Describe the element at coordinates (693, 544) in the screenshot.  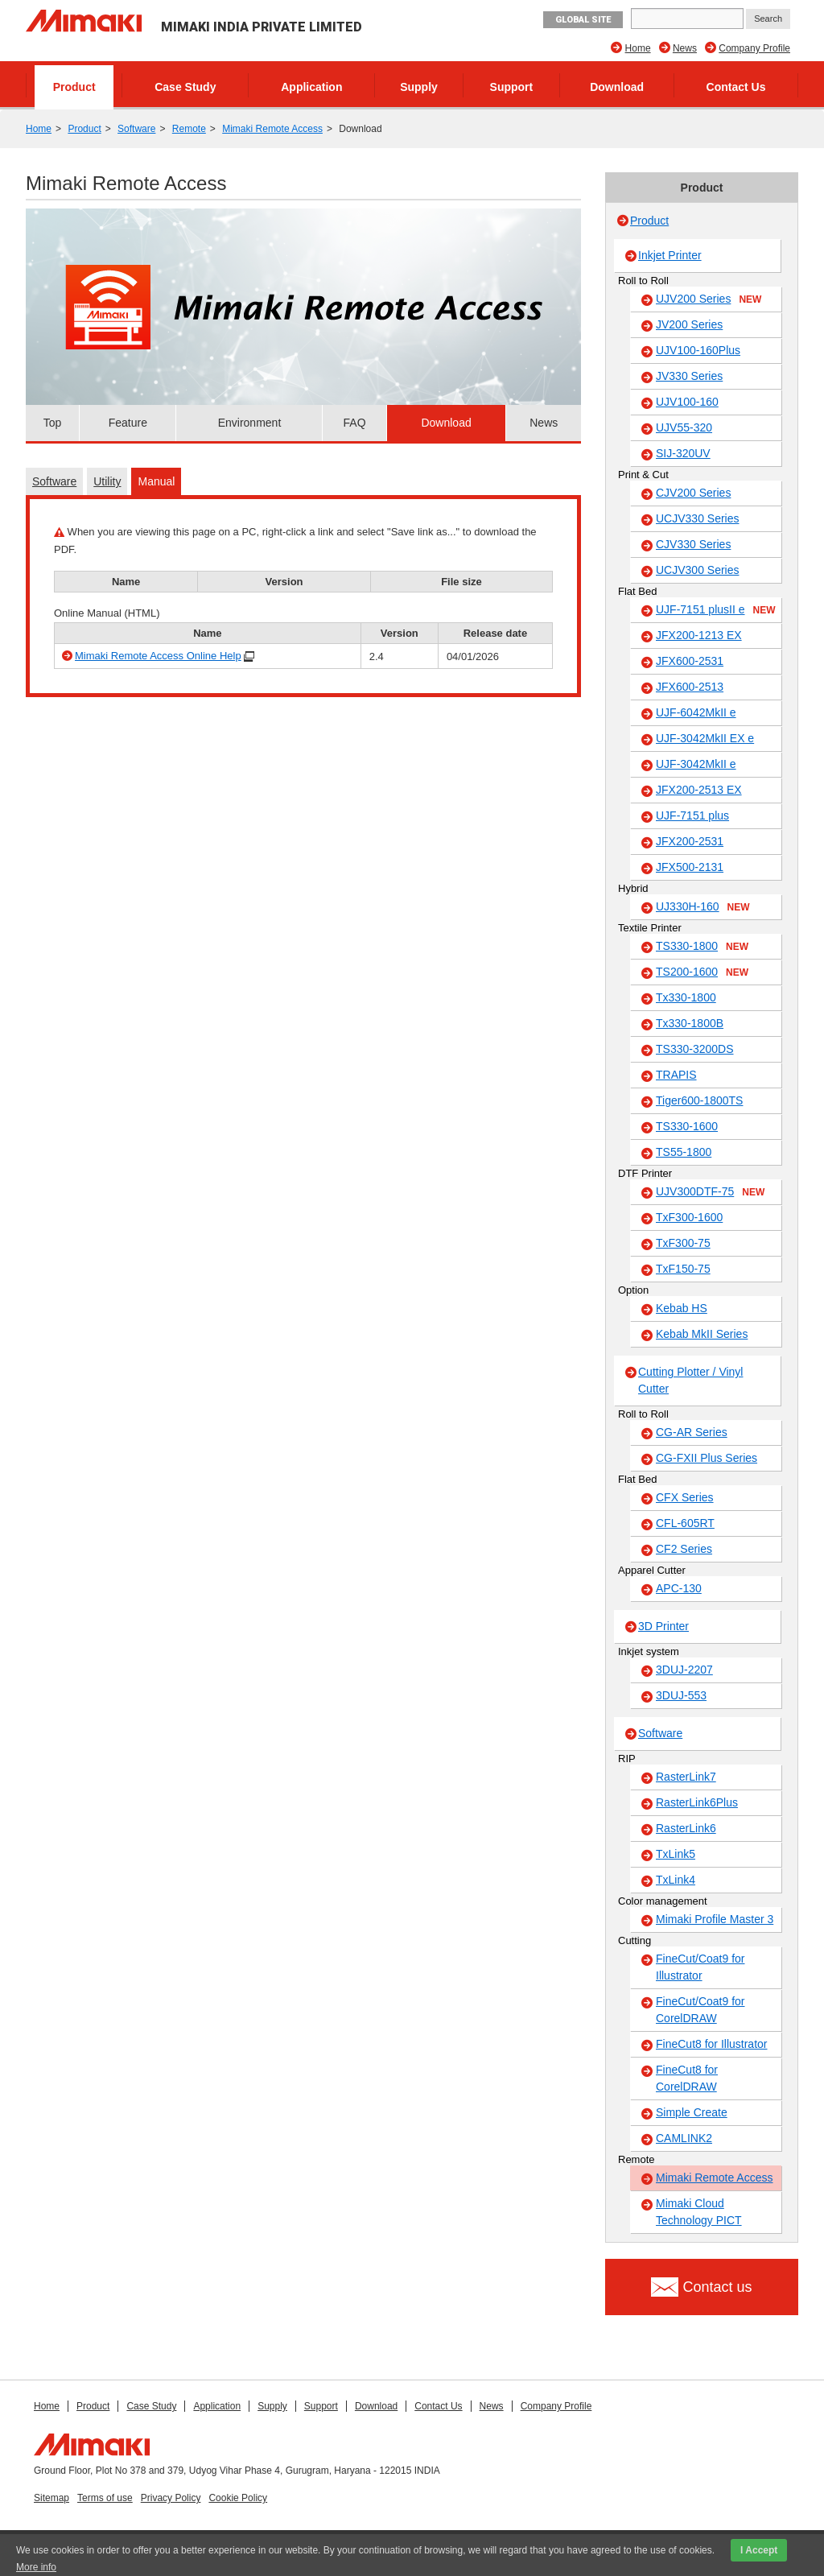
I see `CJV330 Series` at that location.